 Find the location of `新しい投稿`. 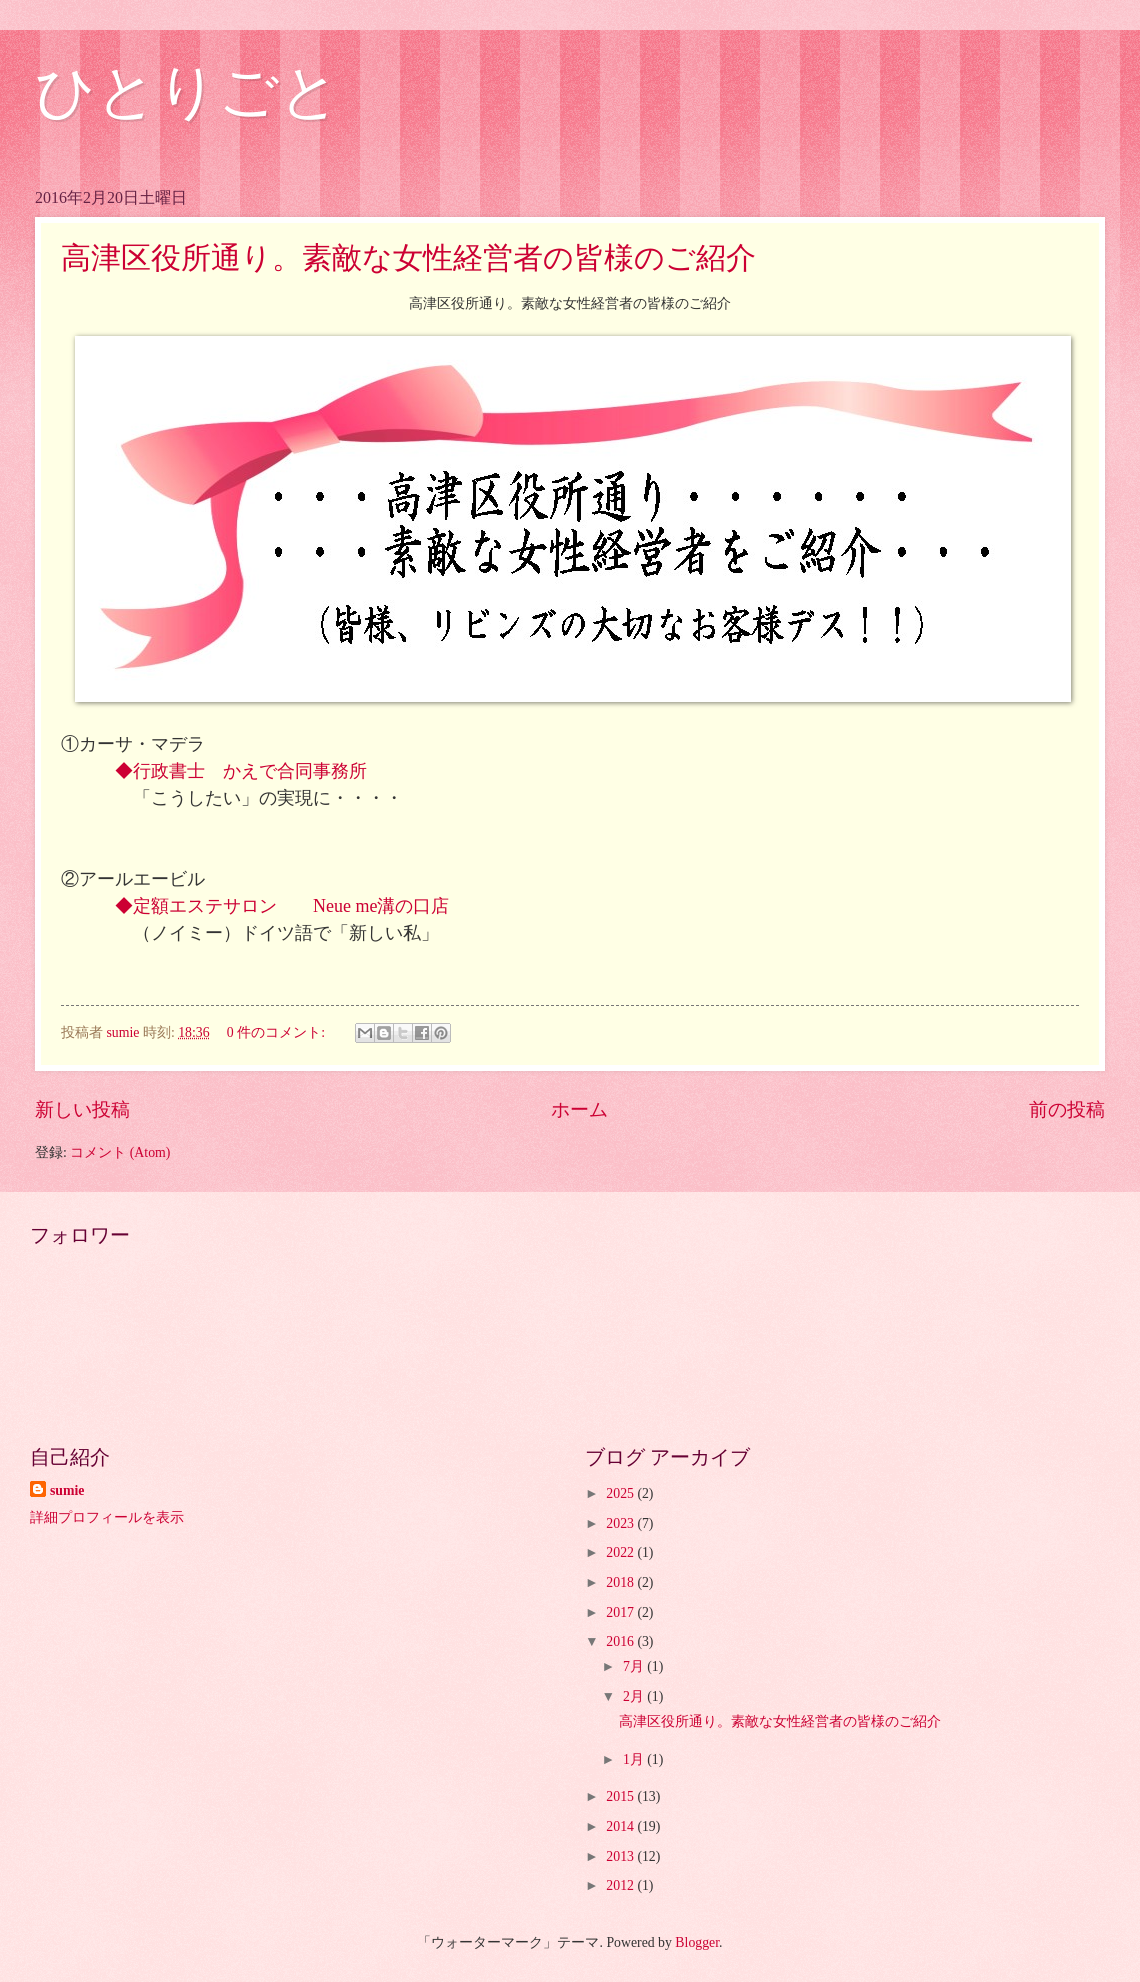

新しい投稿 is located at coordinates (82, 1109).